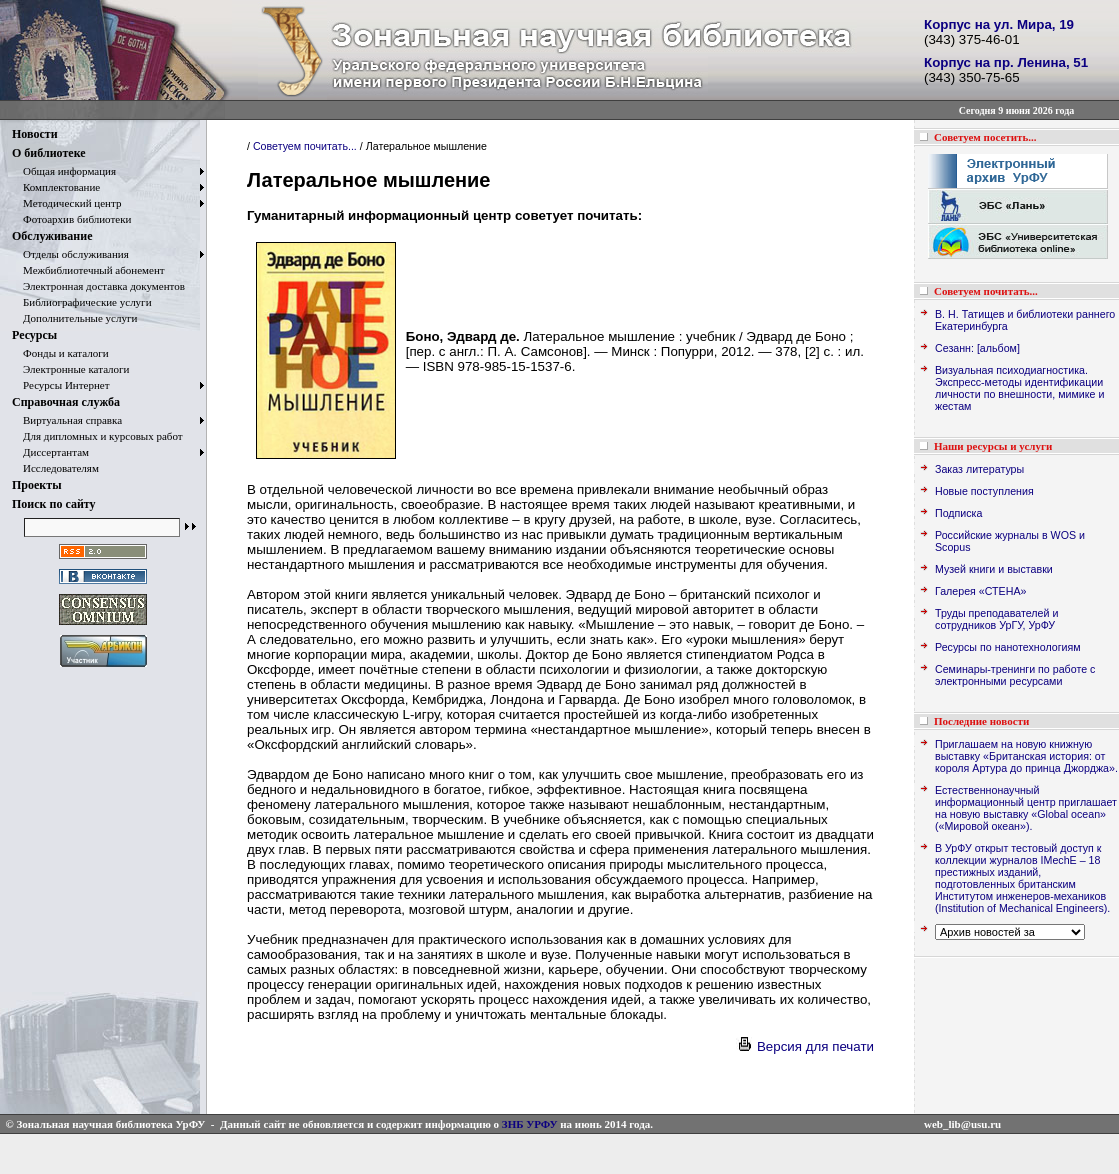 The width and height of the screenshot is (1119, 1174). What do you see at coordinates (980, 591) in the screenshot?
I see `Галерея «СТЕНА»` at bounding box center [980, 591].